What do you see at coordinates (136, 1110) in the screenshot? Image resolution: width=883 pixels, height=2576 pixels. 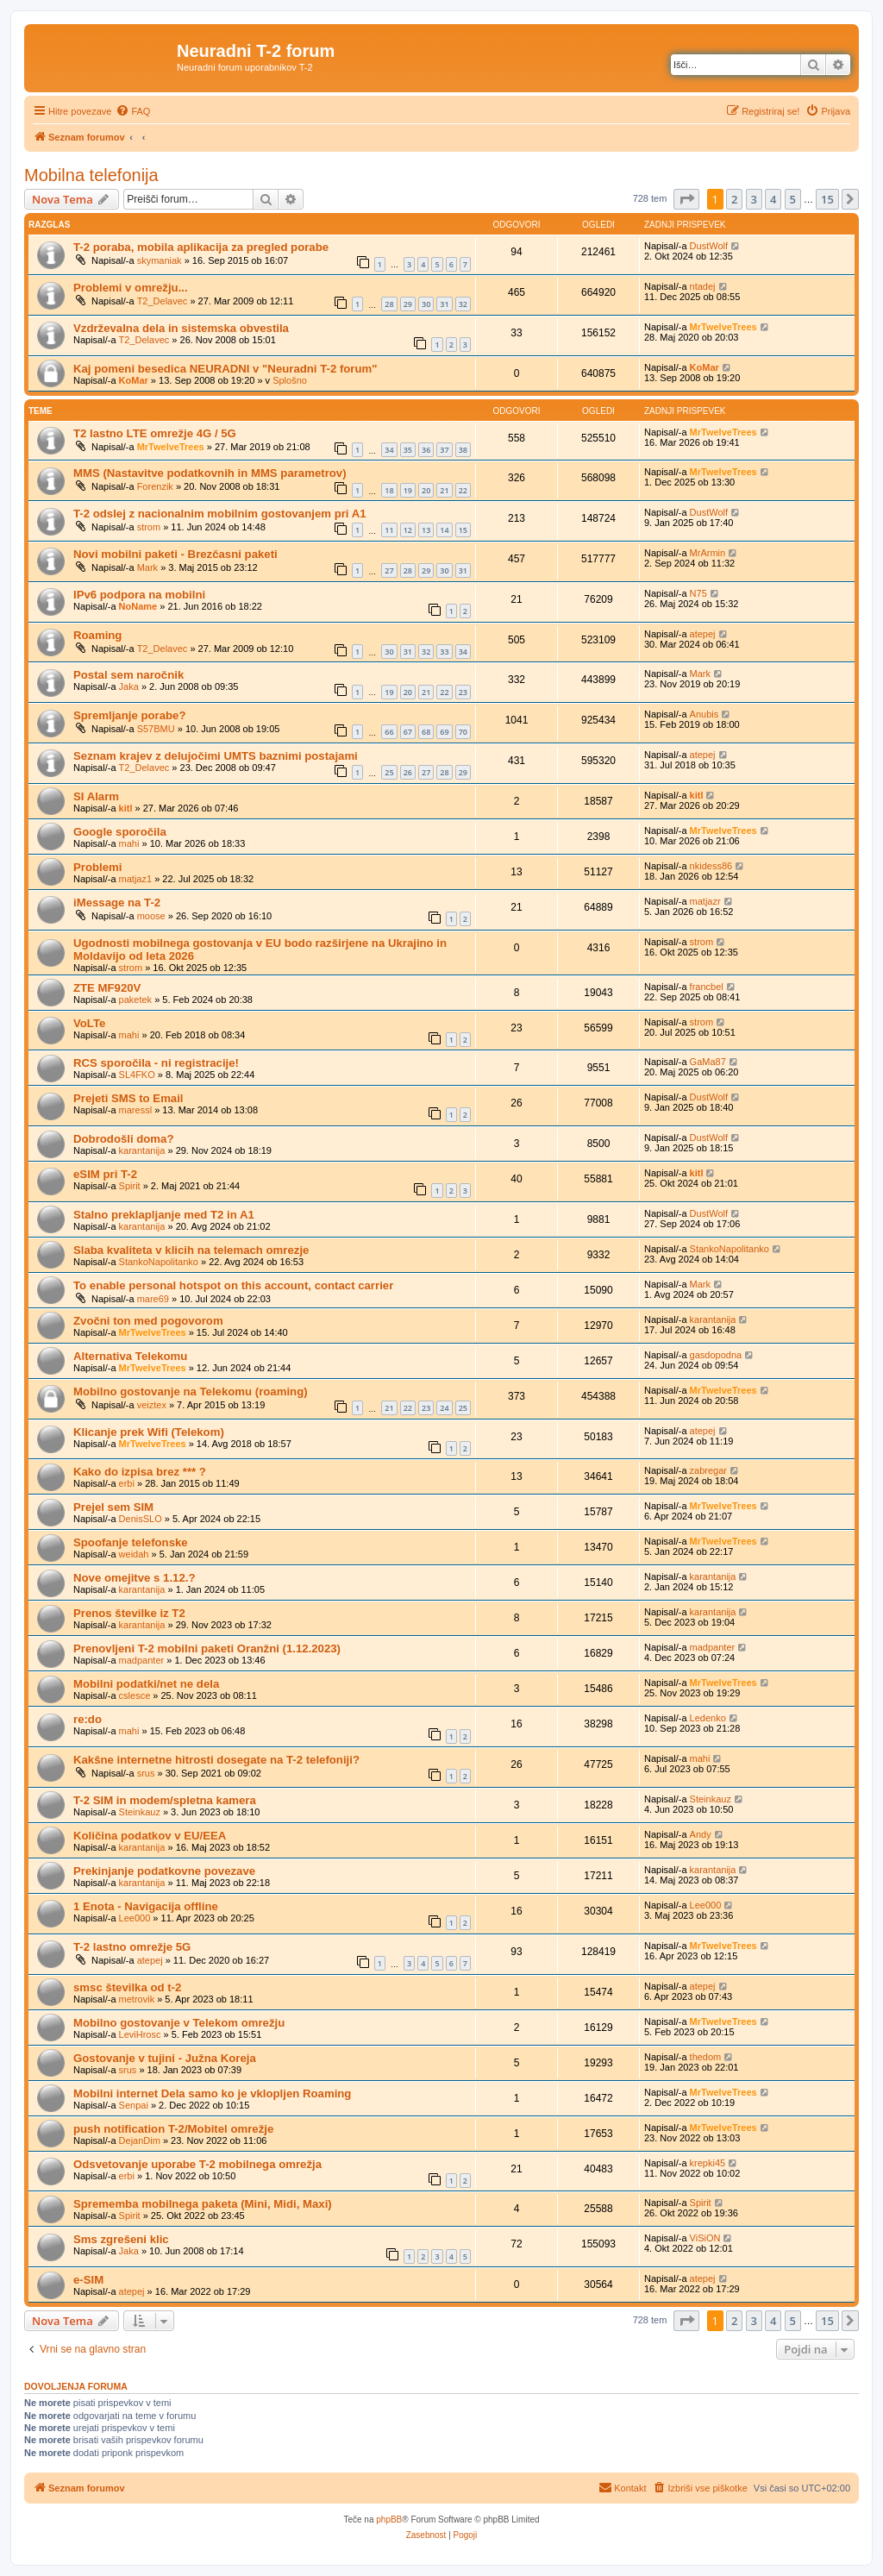 I see `maressl` at bounding box center [136, 1110].